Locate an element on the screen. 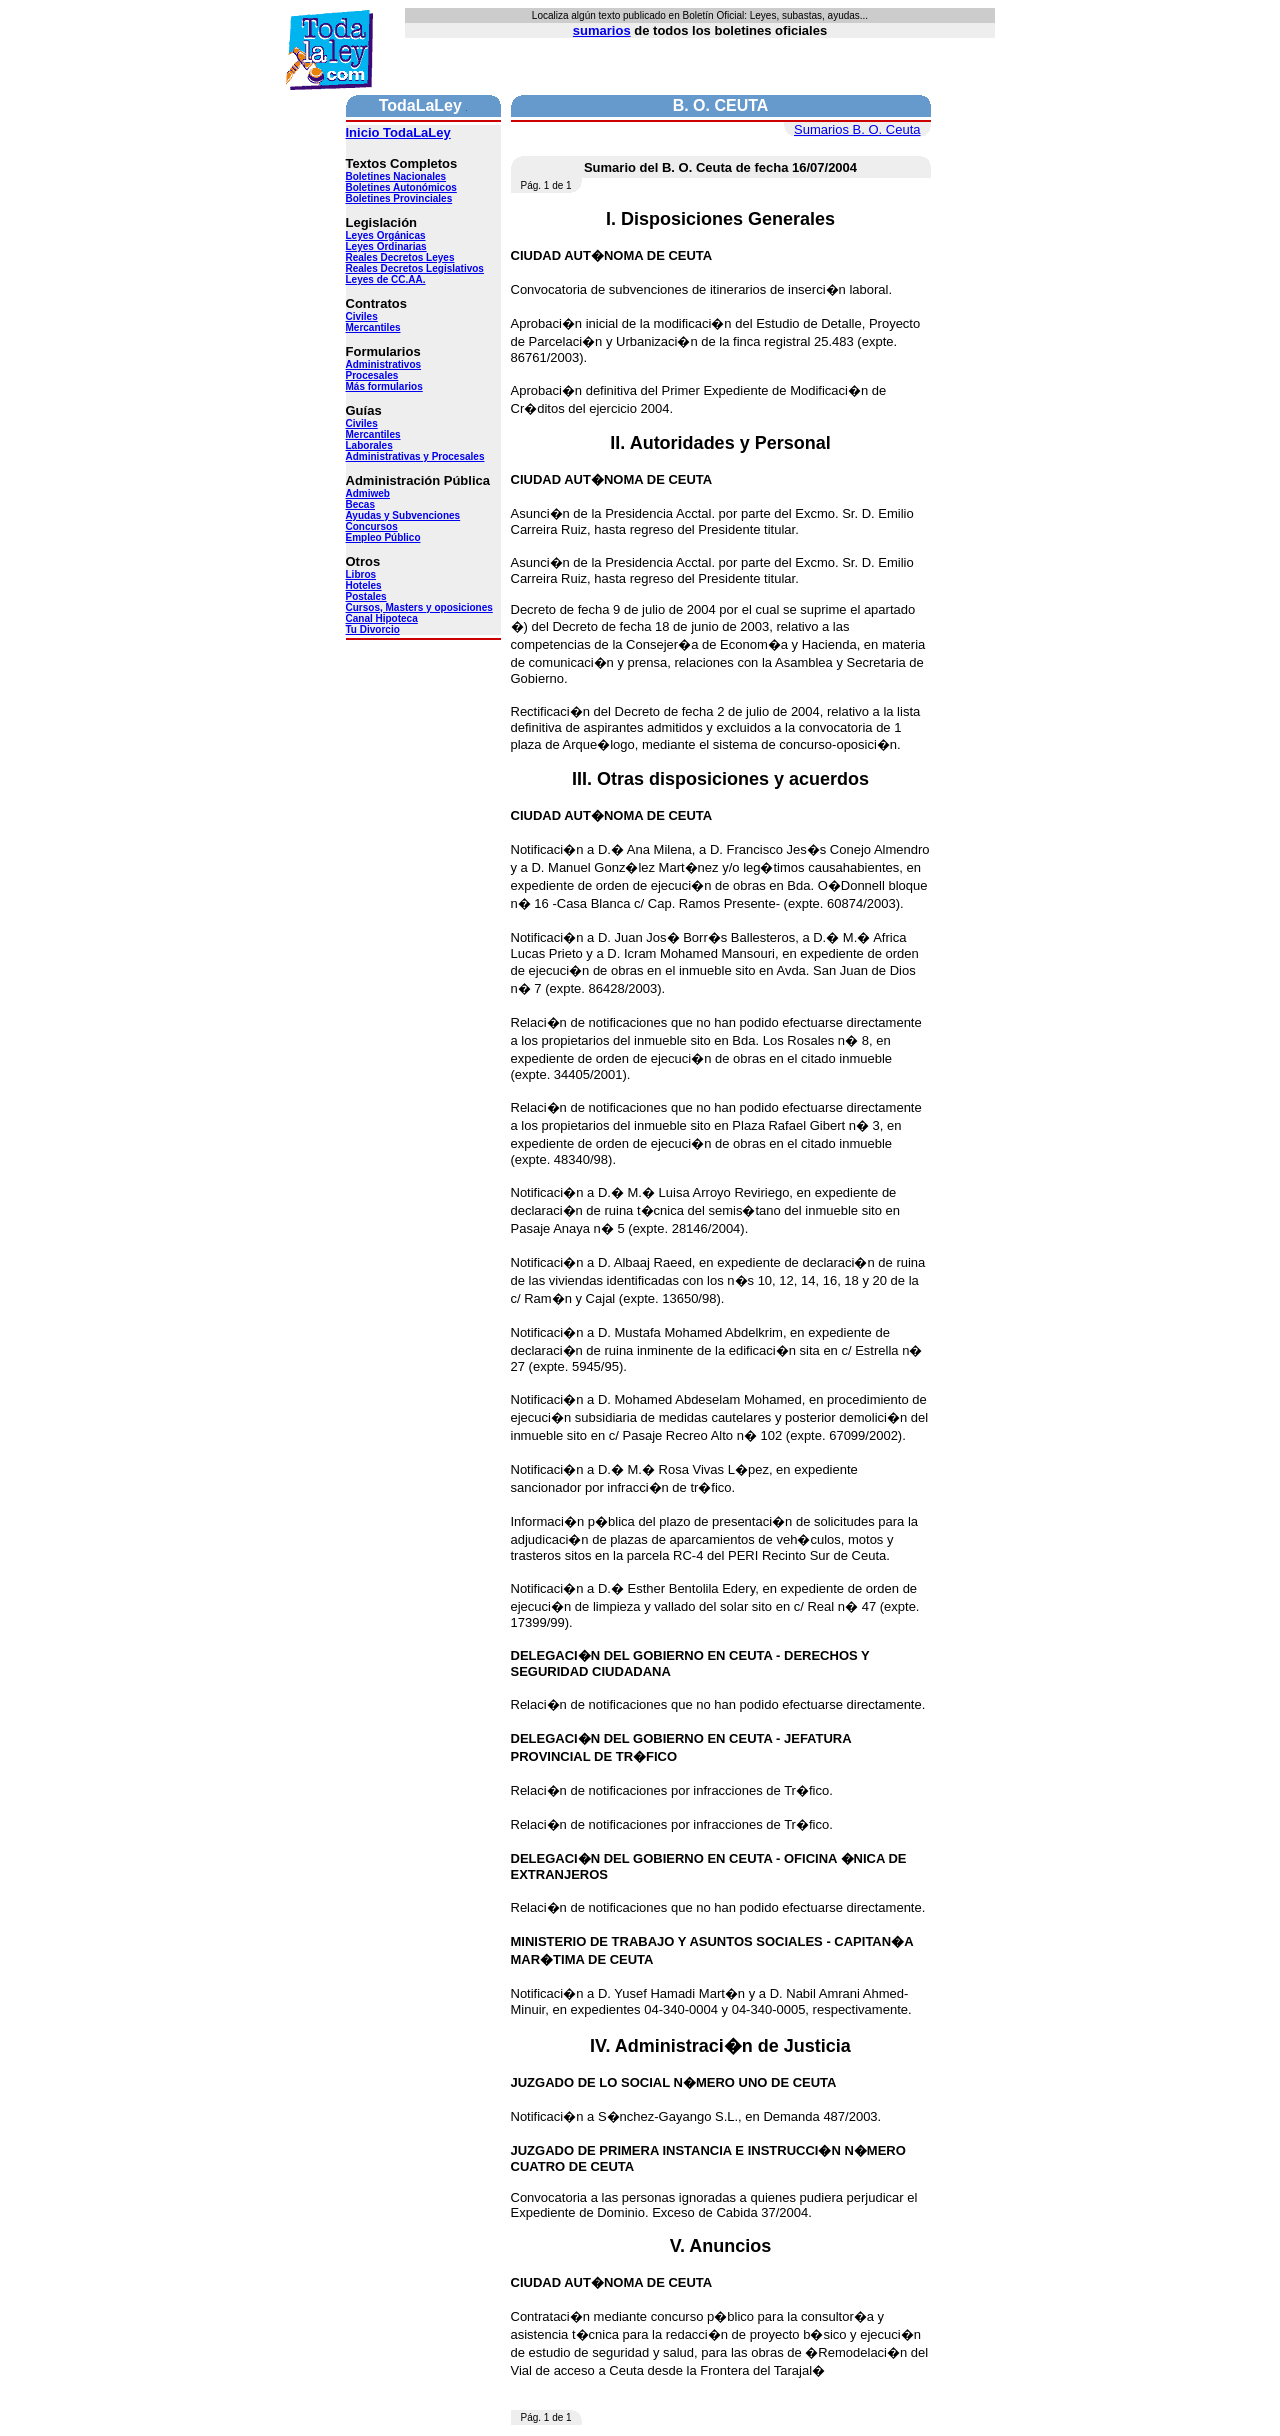 The height and width of the screenshot is (2436, 1280). sumarios is located at coordinates (602, 30).